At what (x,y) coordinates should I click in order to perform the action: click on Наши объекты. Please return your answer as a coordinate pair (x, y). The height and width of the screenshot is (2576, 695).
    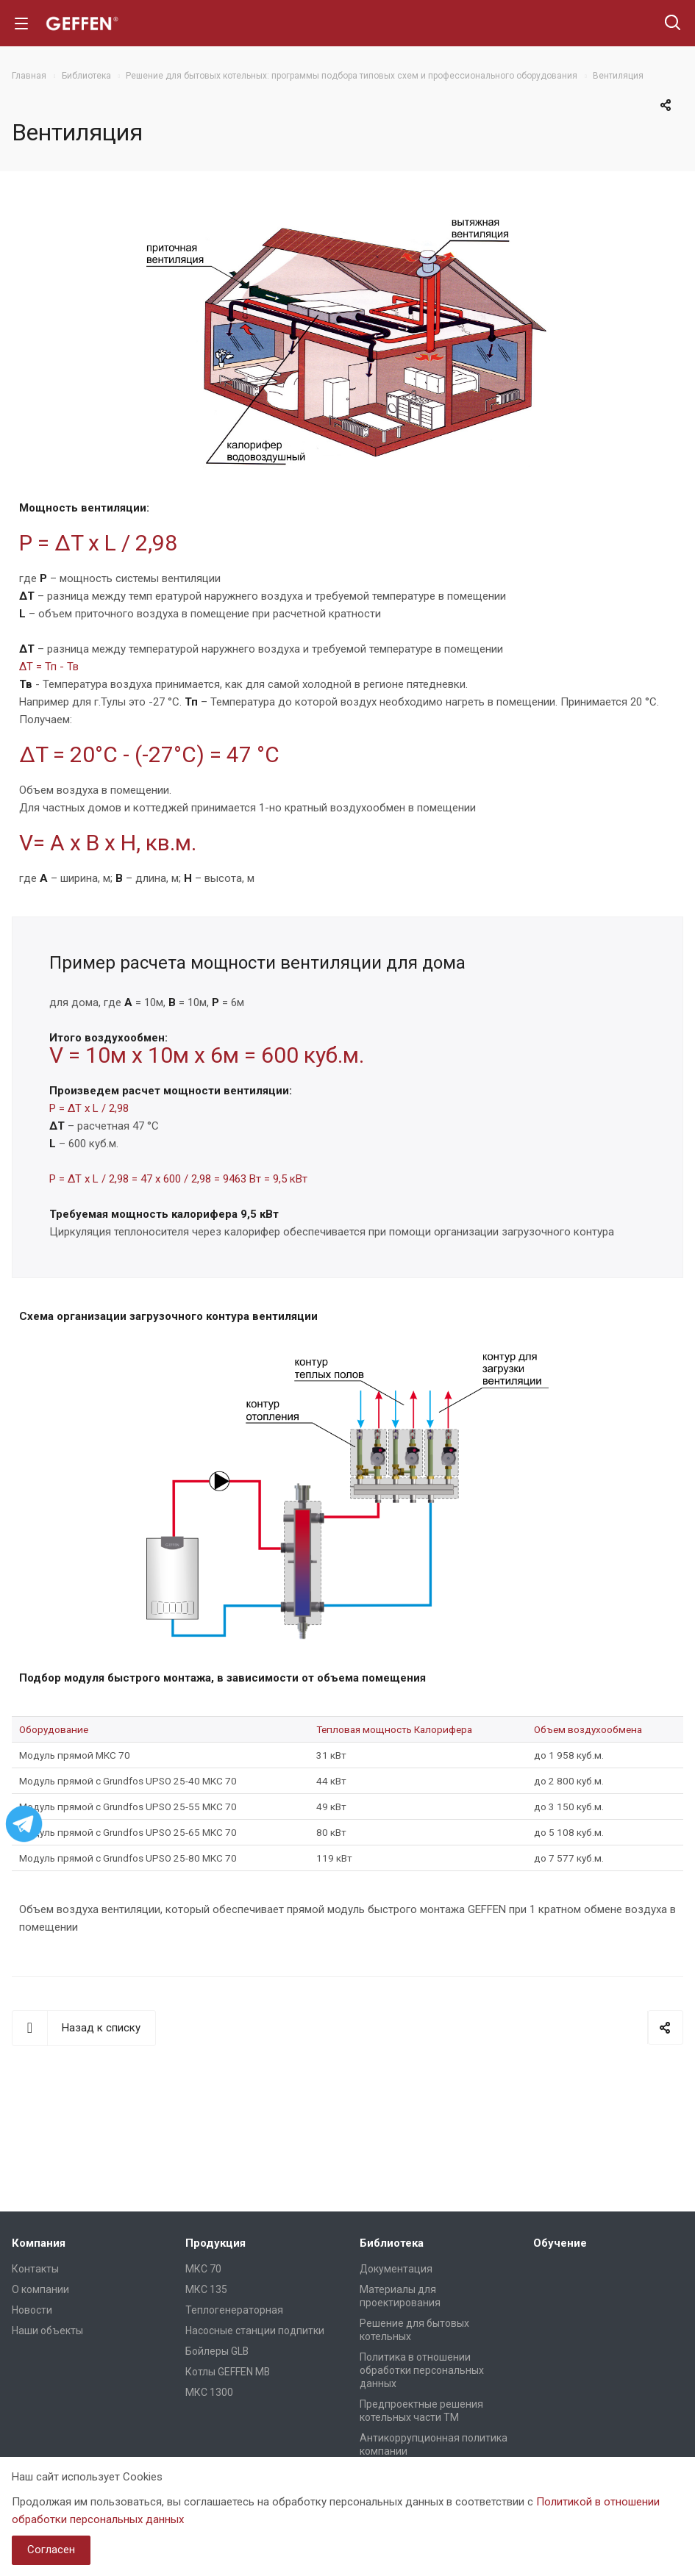
    Looking at the image, I should click on (47, 2330).